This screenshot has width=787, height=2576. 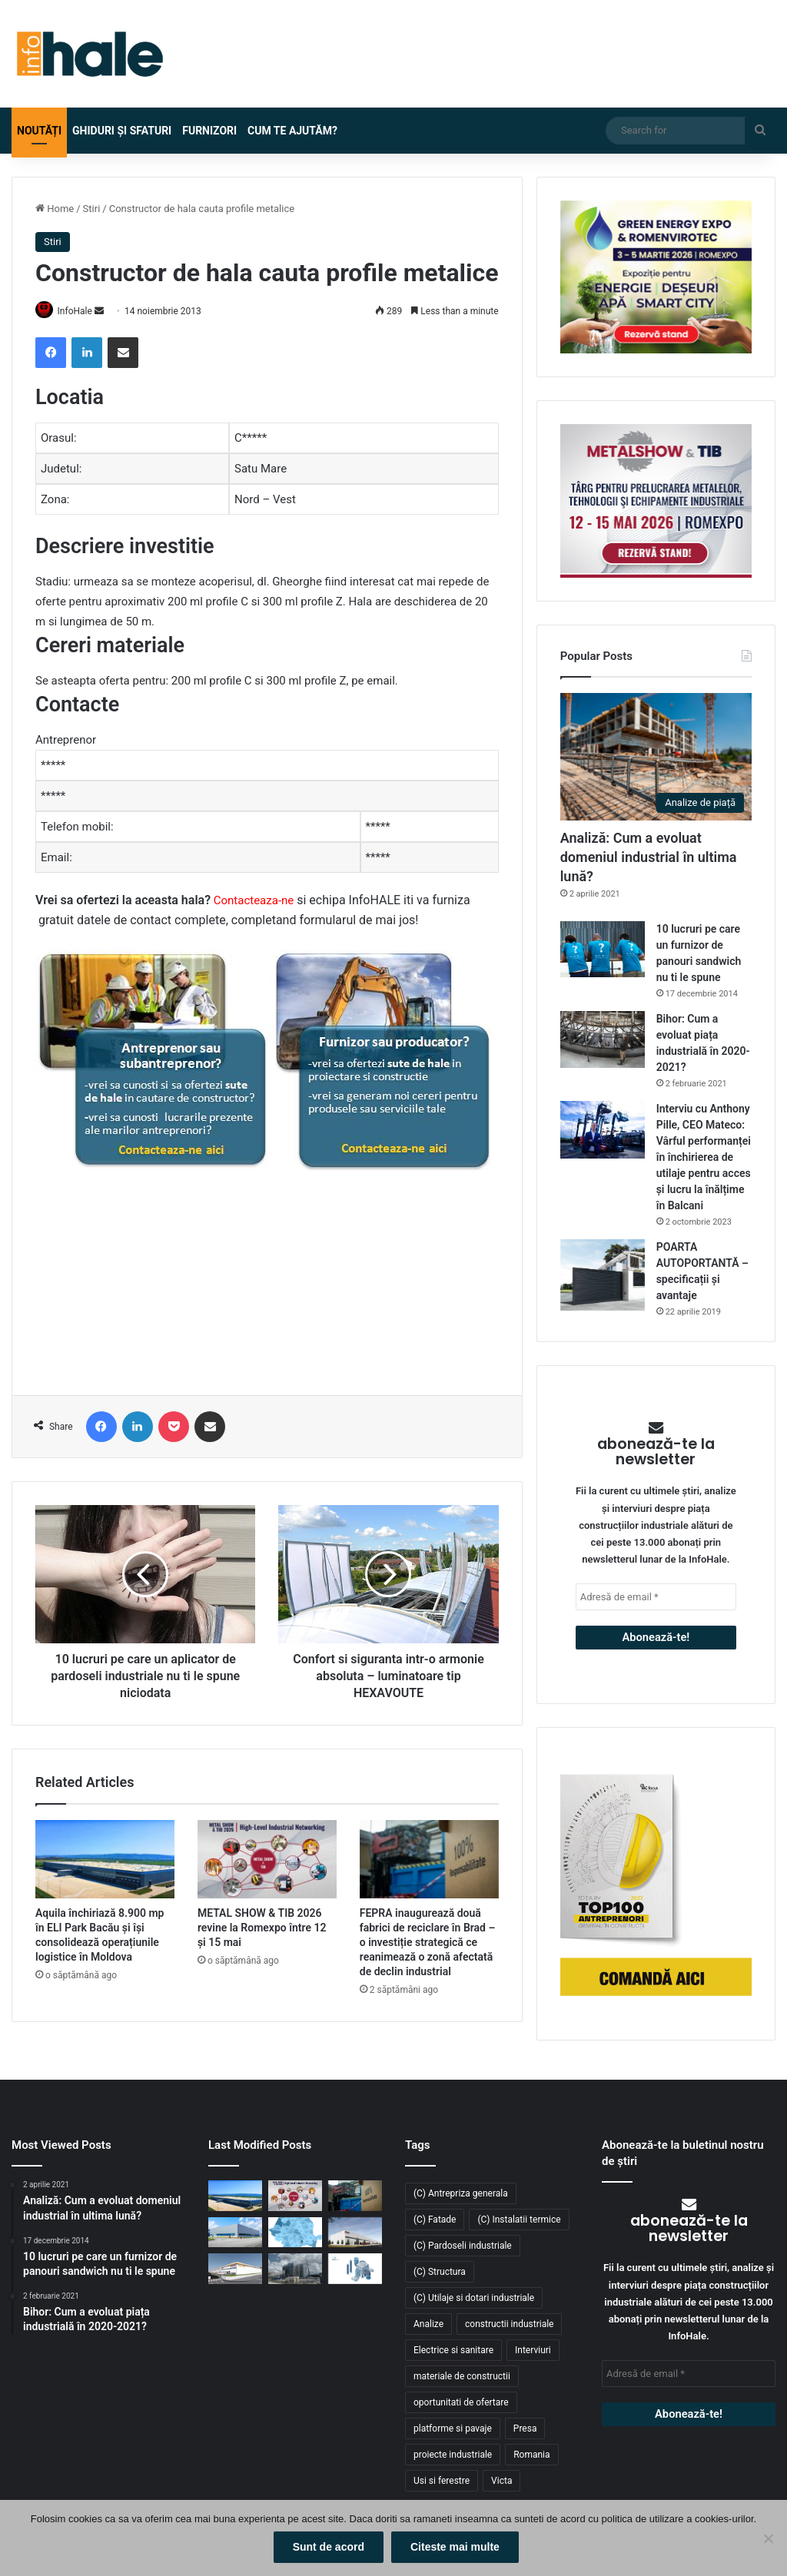 What do you see at coordinates (602, 1275) in the screenshot?
I see `[POARTA AUTOPORTANTĂ – specificații și avantaje]` at bounding box center [602, 1275].